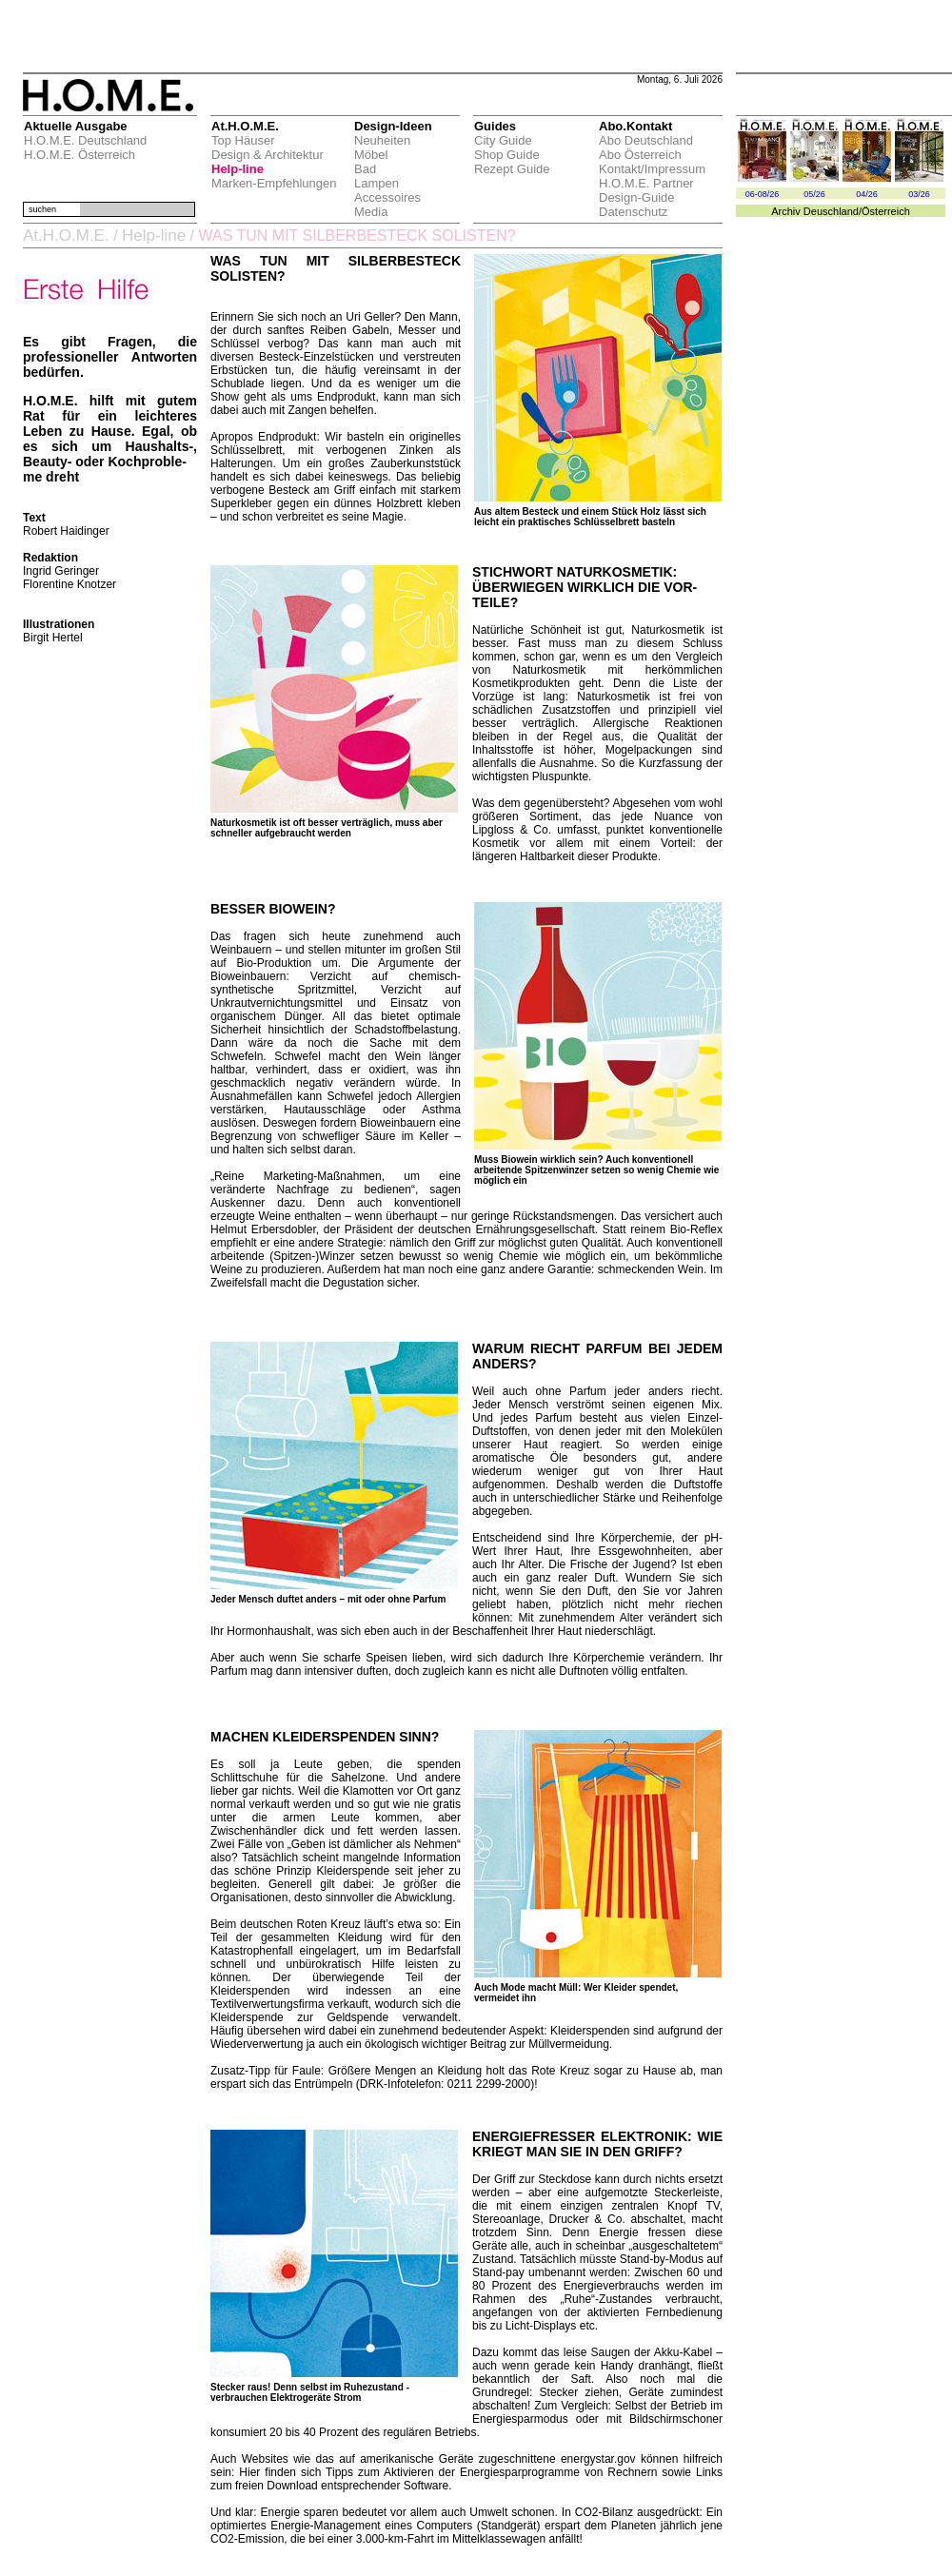  Describe the element at coordinates (512, 169) in the screenshot. I see `Rezept Guide` at that location.